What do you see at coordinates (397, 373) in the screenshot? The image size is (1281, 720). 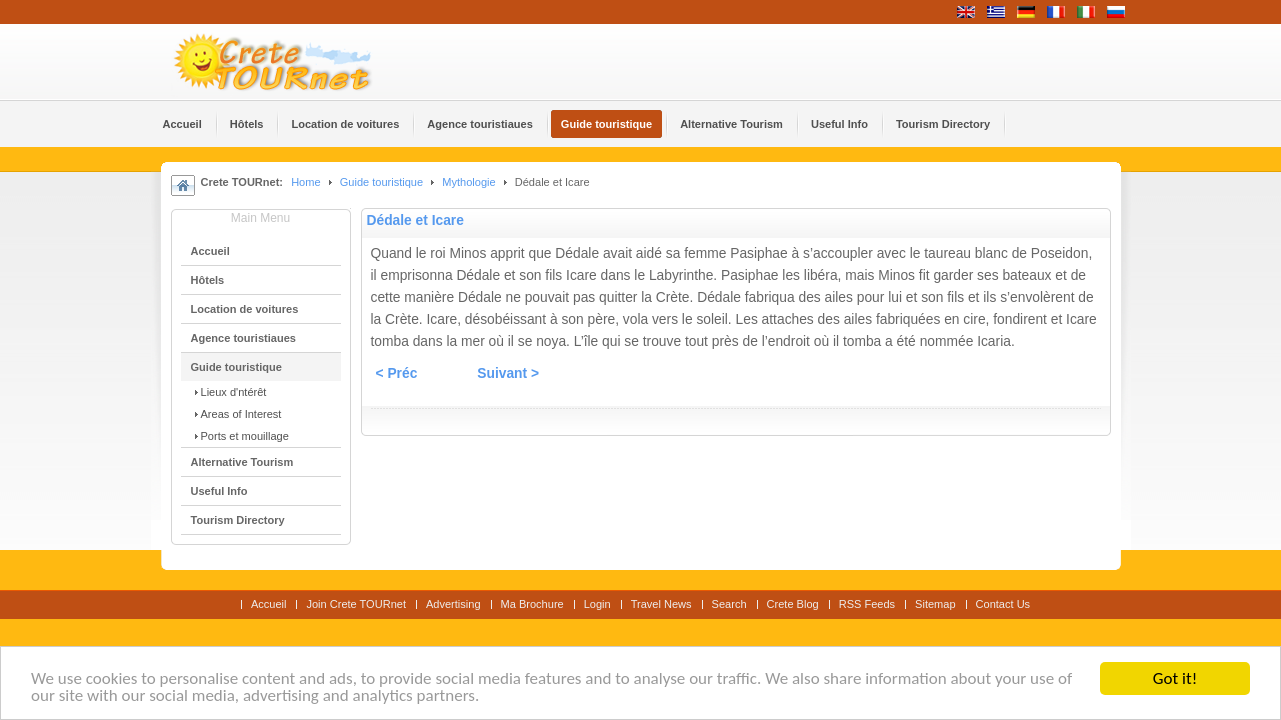 I see `< Préc` at bounding box center [397, 373].